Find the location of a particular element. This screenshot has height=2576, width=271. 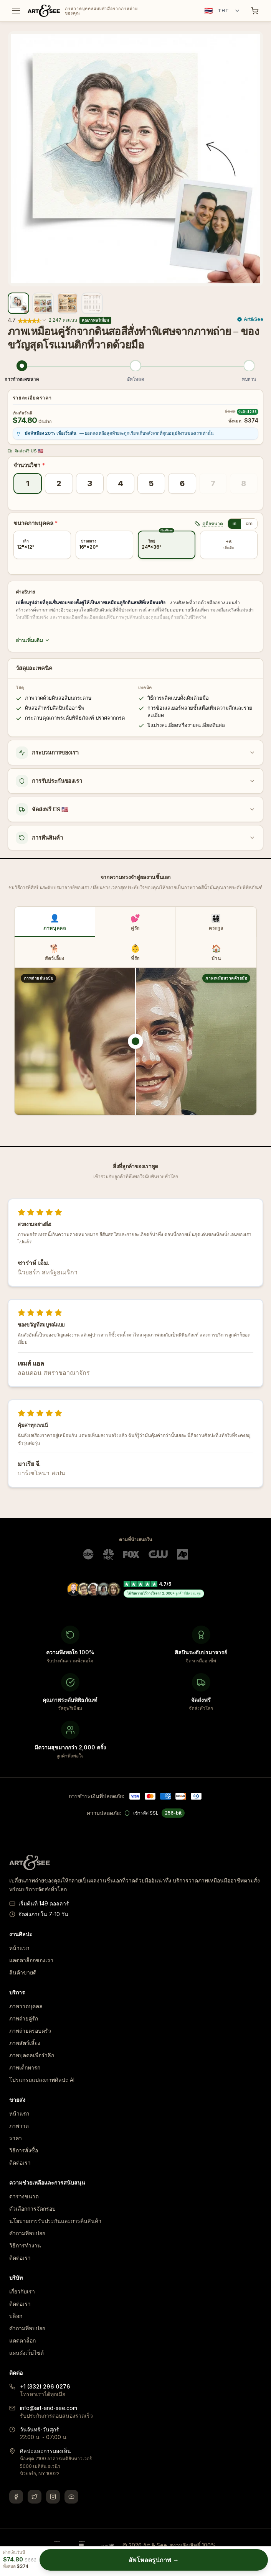

[YouTube] is located at coordinates (71, 2497).